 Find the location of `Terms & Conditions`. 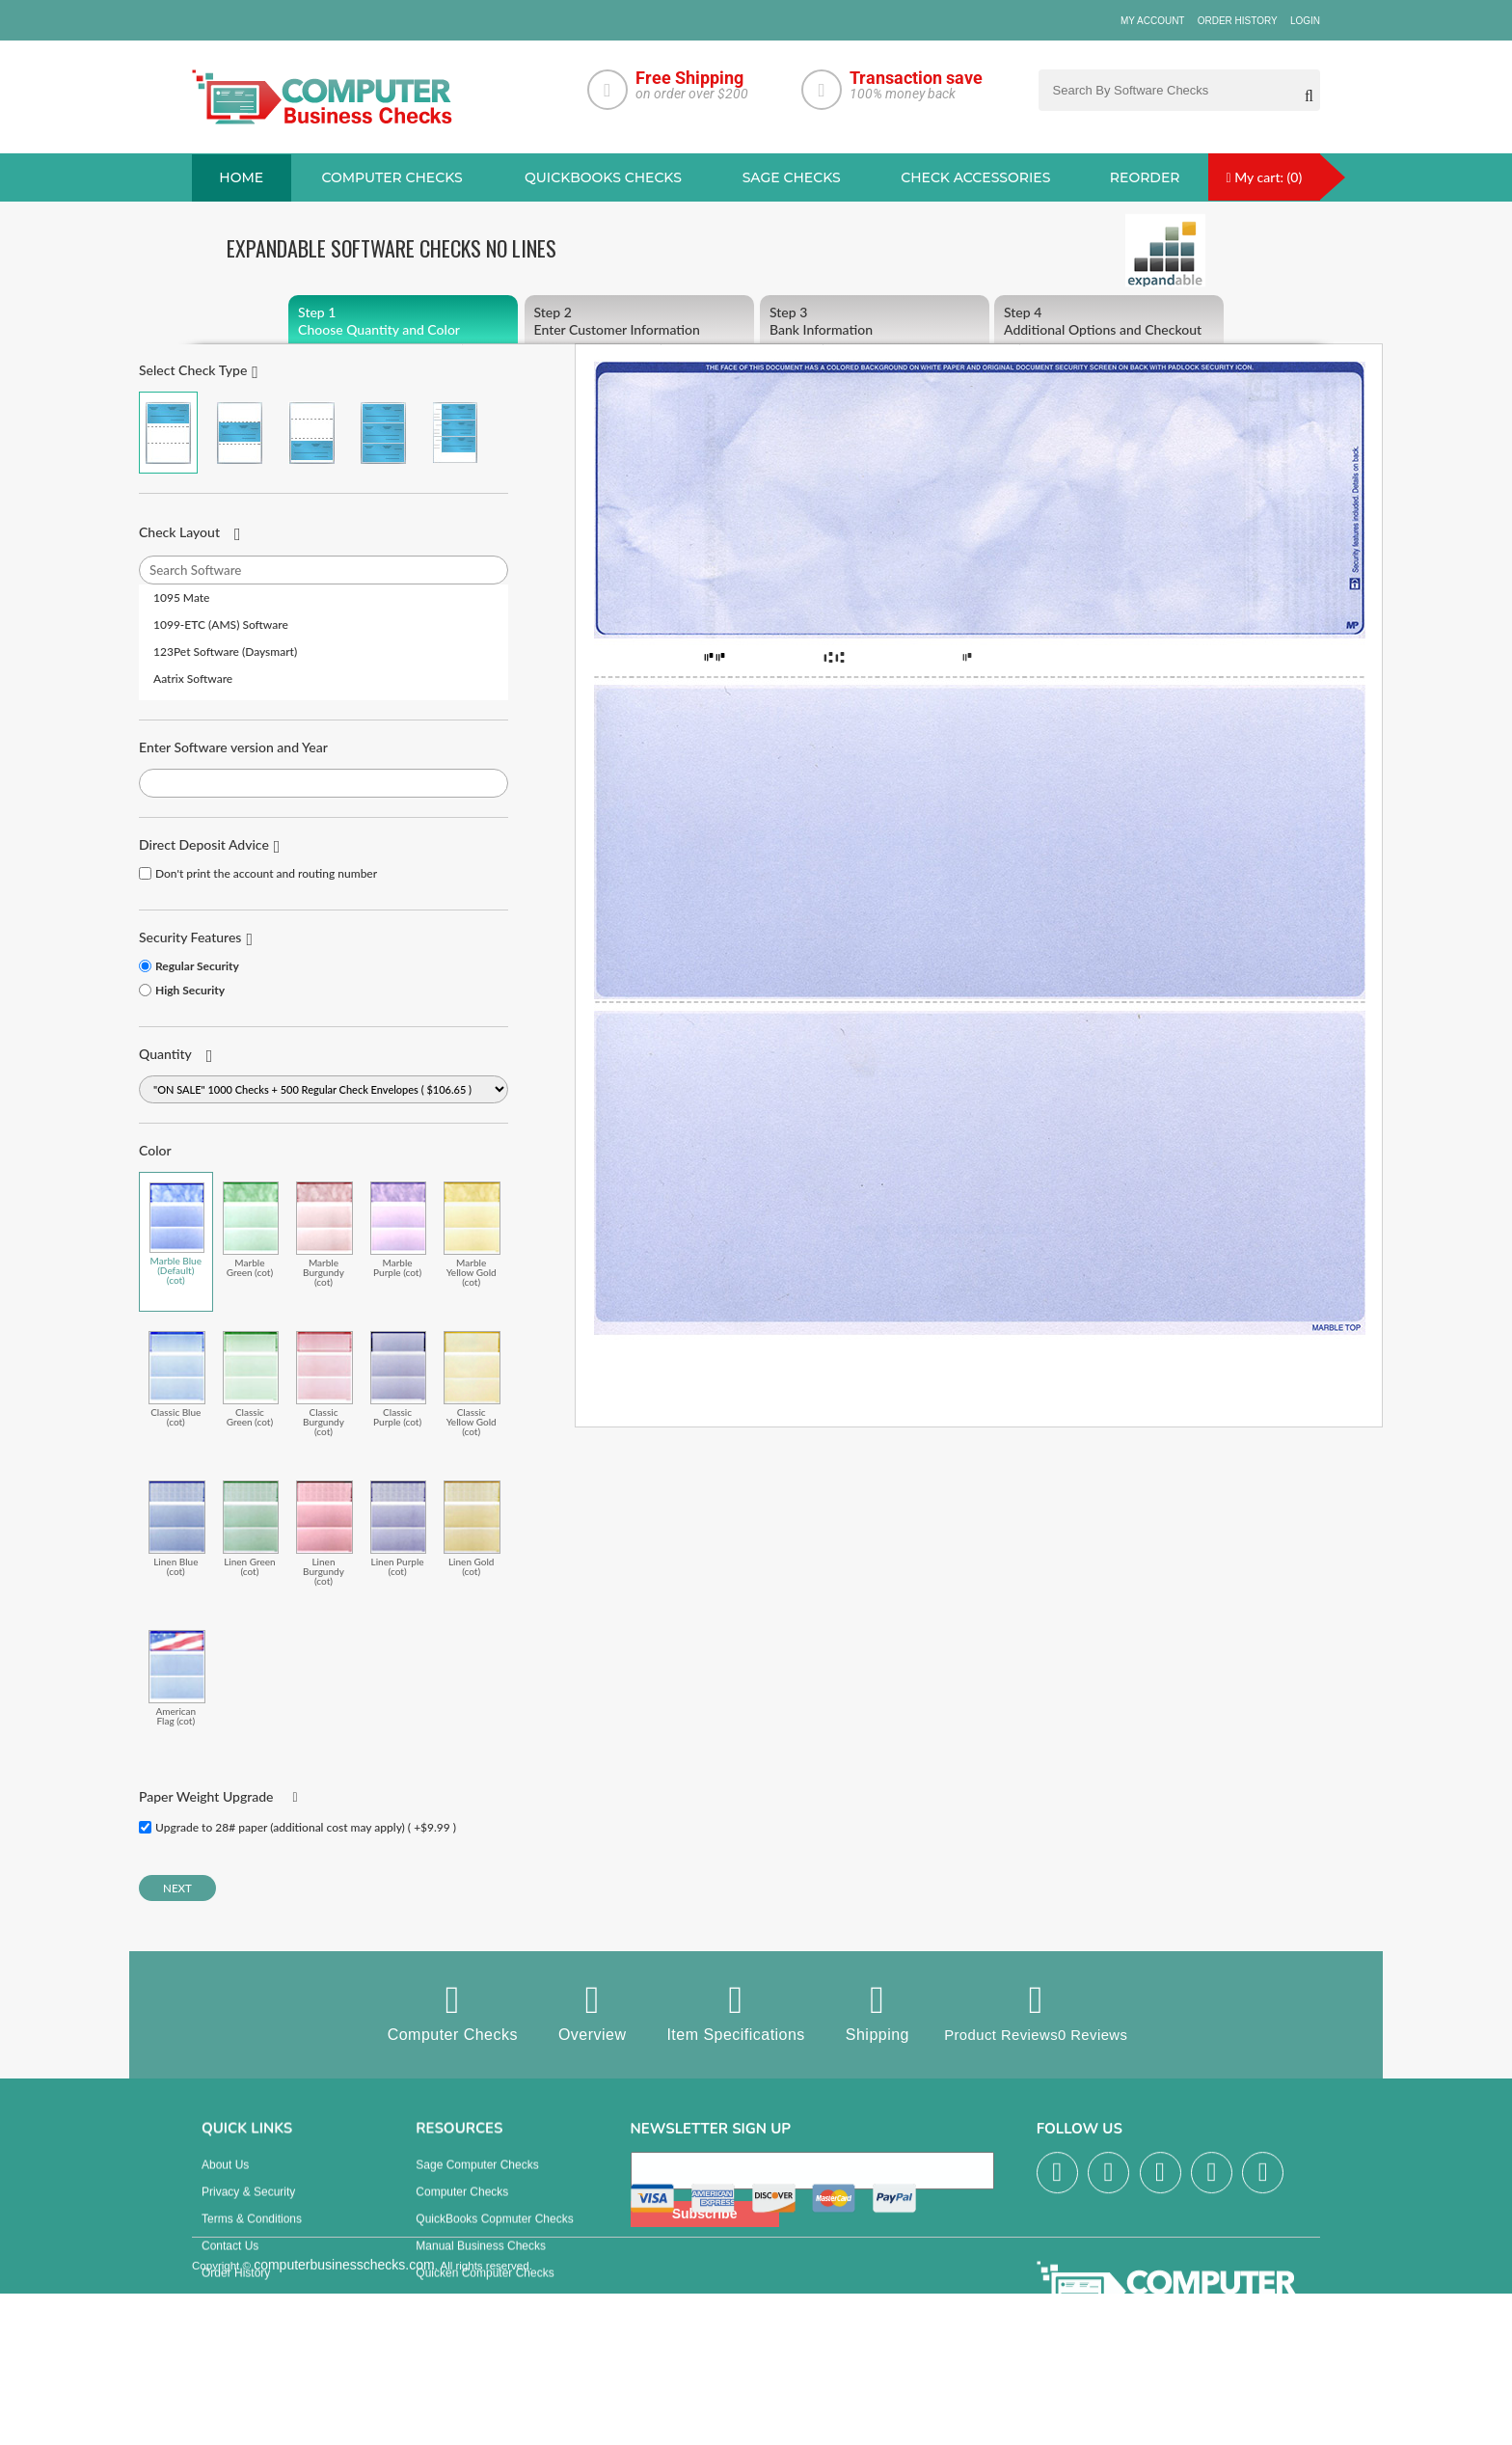

Terms & Conditions is located at coordinates (252, 2237).